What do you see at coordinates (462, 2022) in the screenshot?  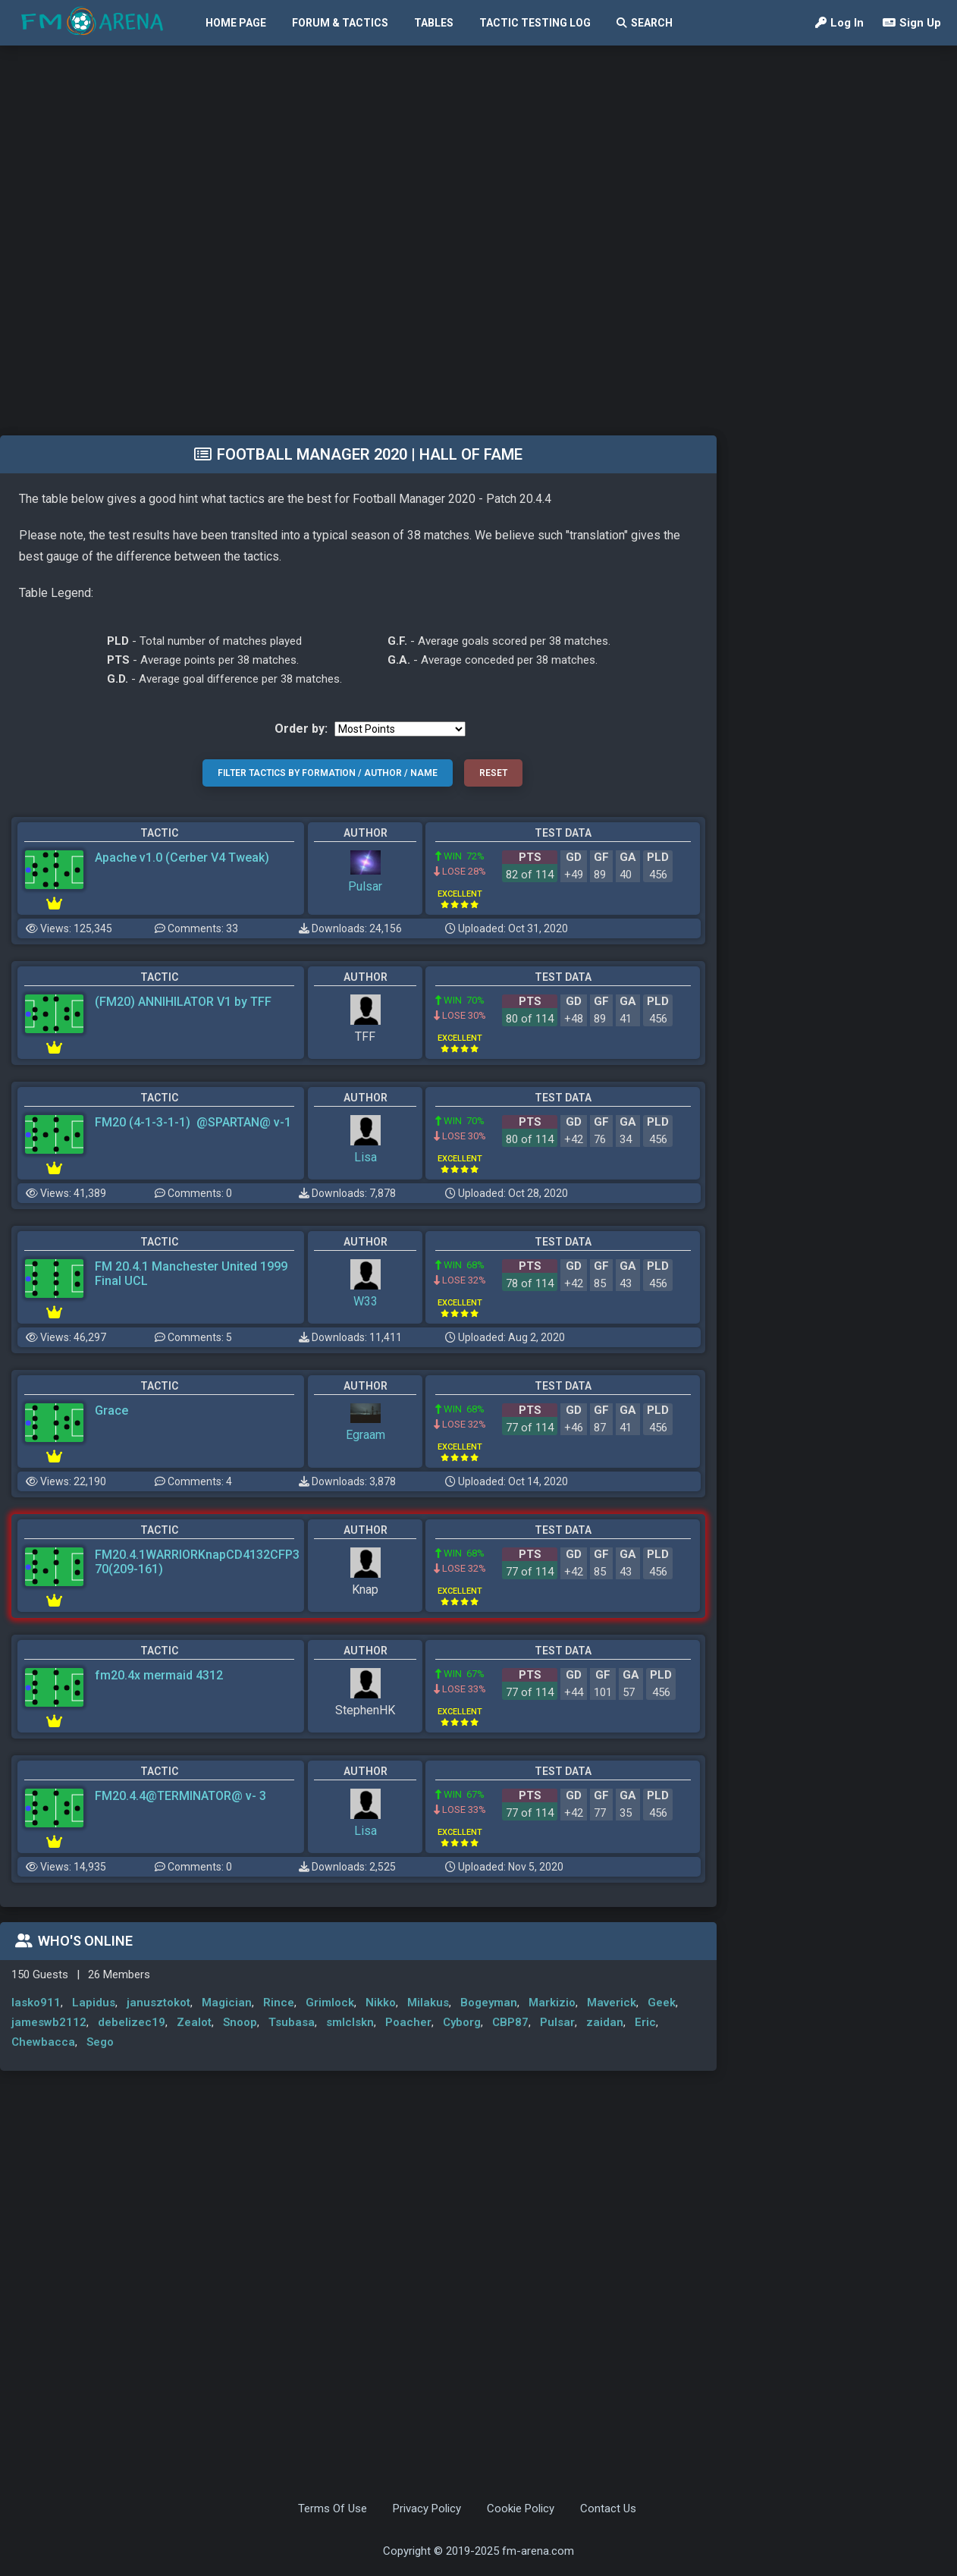 I see `Cyborg` at bounding box center [462, 2022].